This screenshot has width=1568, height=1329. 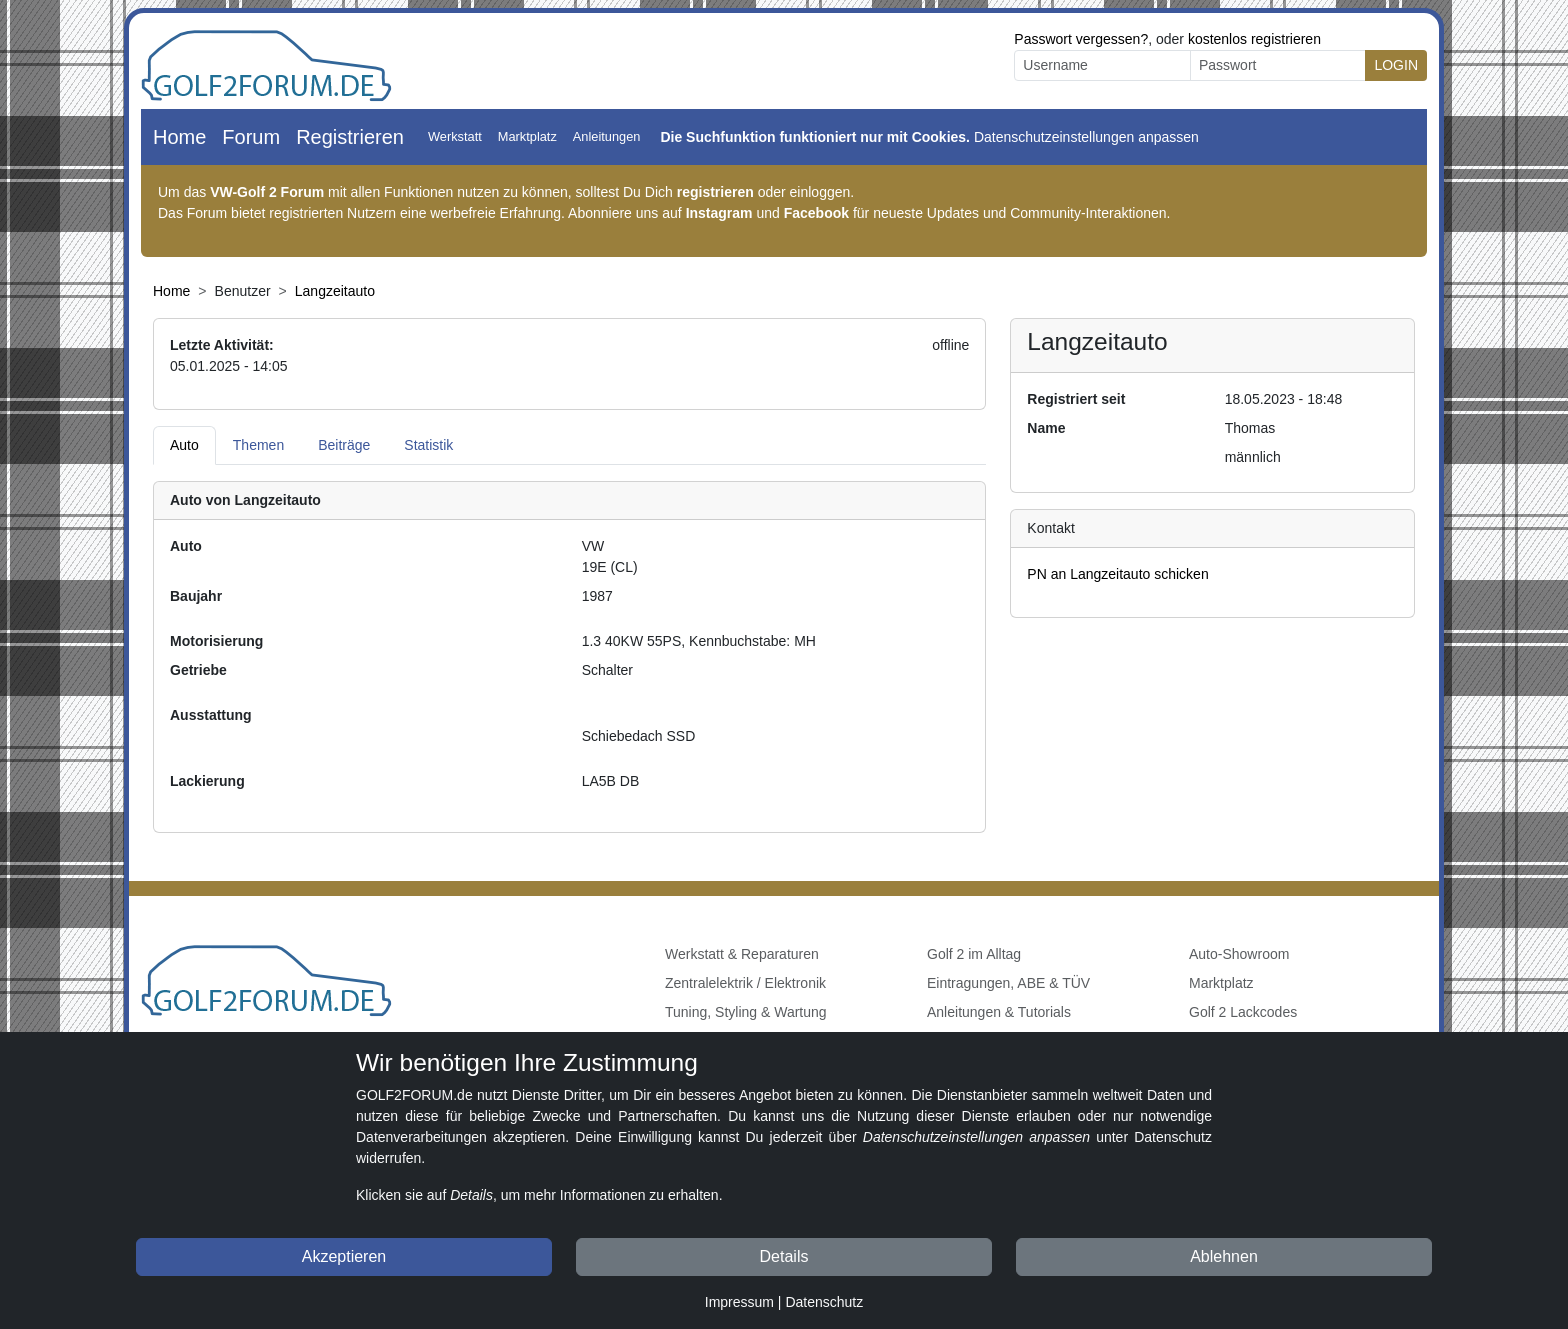 I want to click on Anleitungen, so click(x=607, y=136).